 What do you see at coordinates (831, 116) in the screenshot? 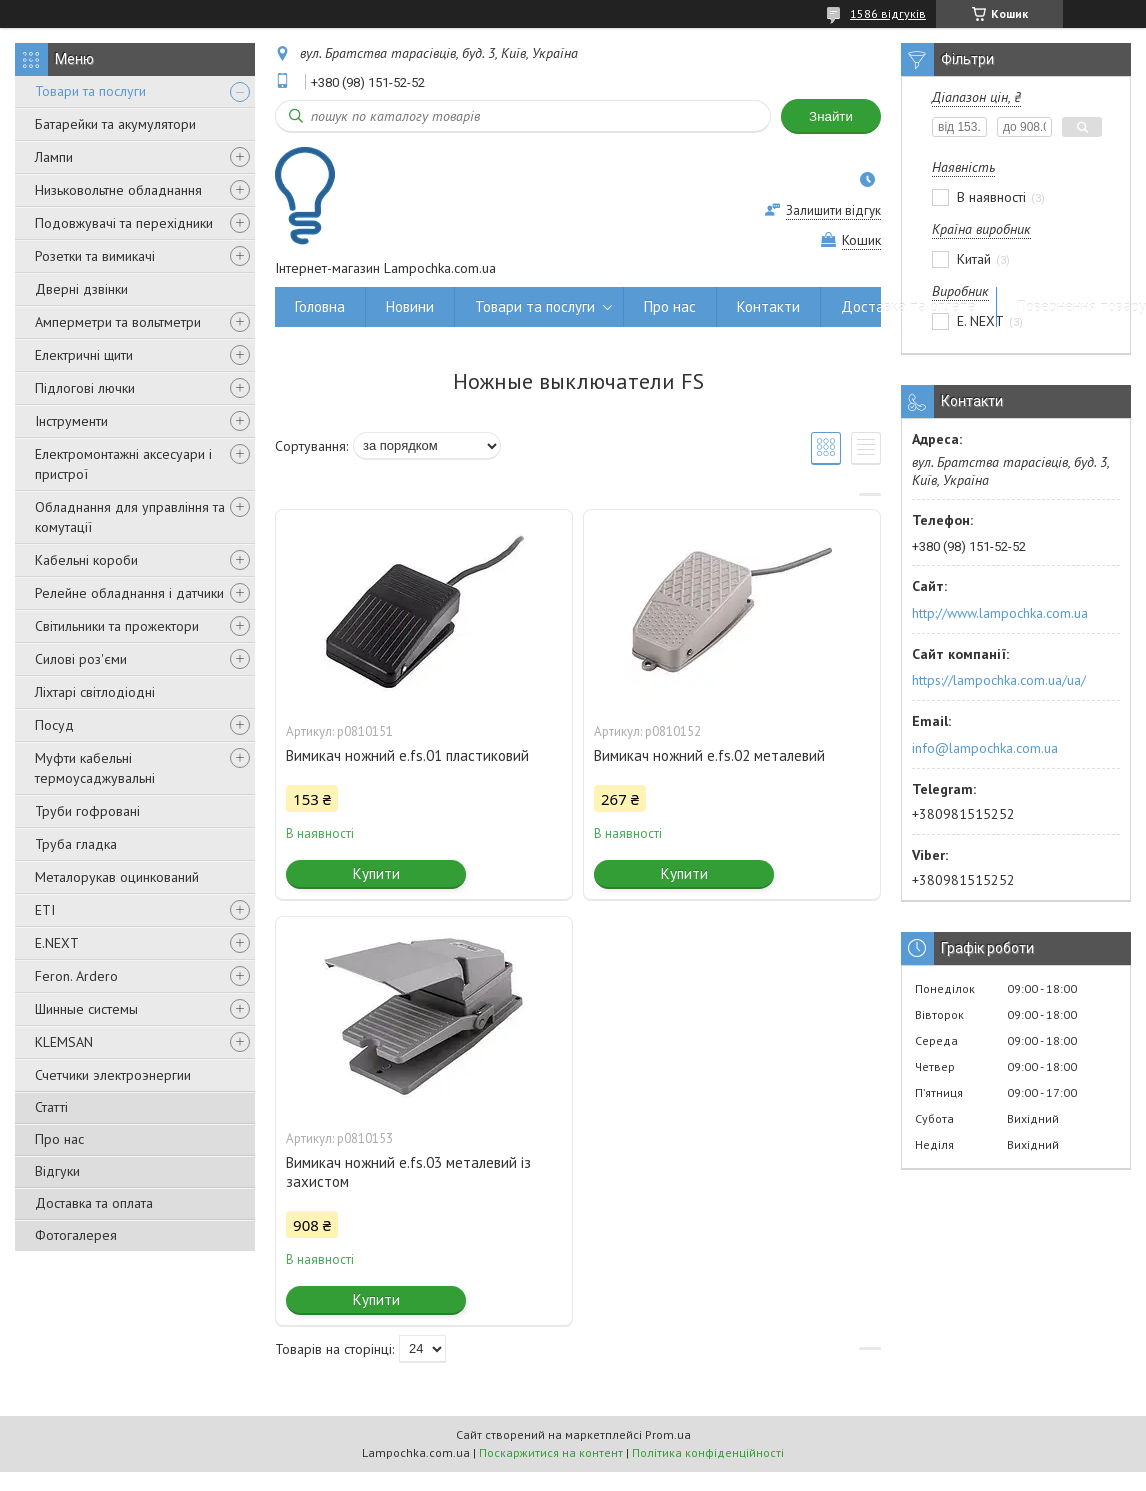
I see `Знайти [Шукати]` at bounding box center [831, 116].